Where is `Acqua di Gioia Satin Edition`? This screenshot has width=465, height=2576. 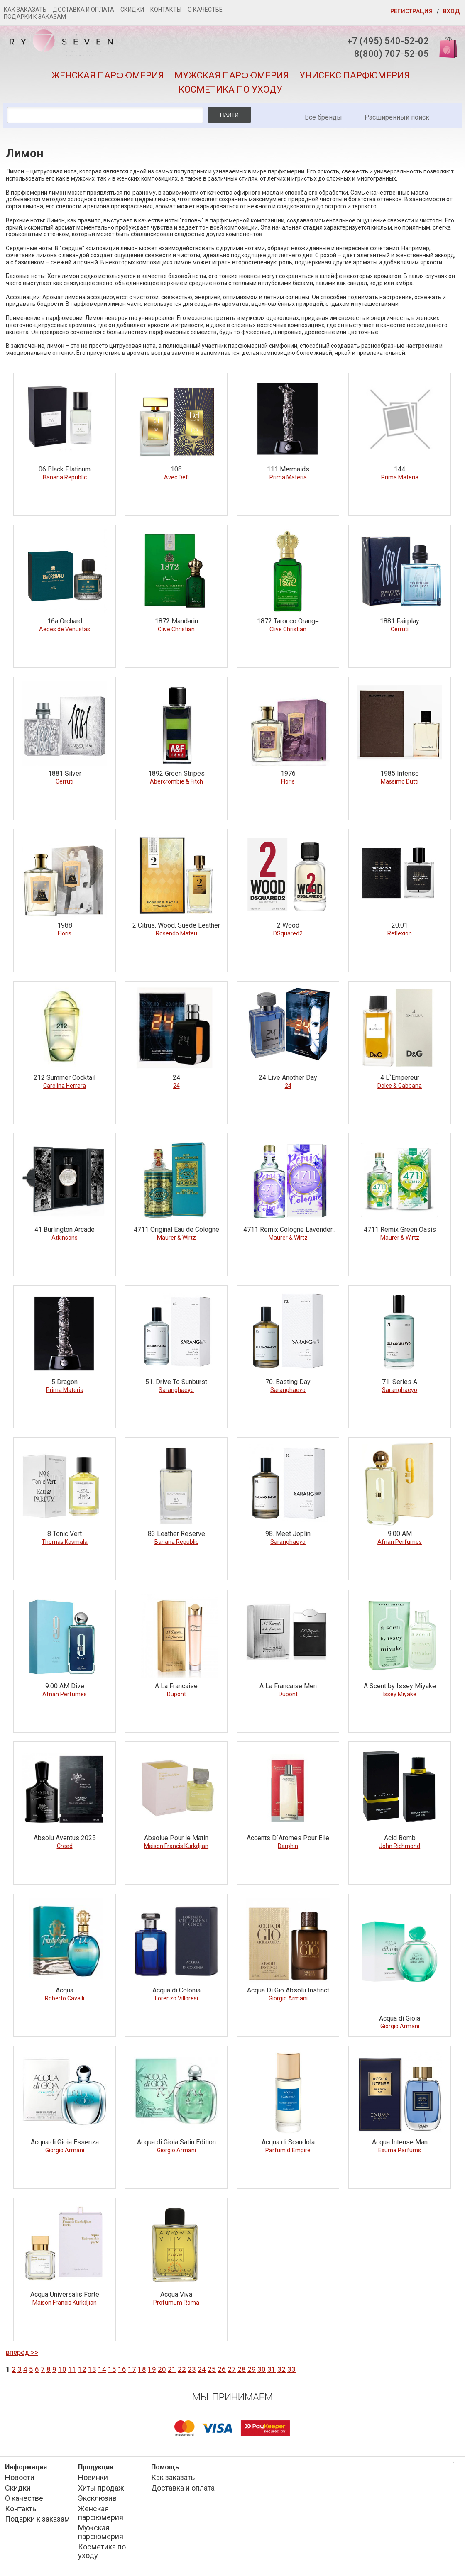
Acqua di Gioia Satin Edition is located at coordinates (176, 2142).